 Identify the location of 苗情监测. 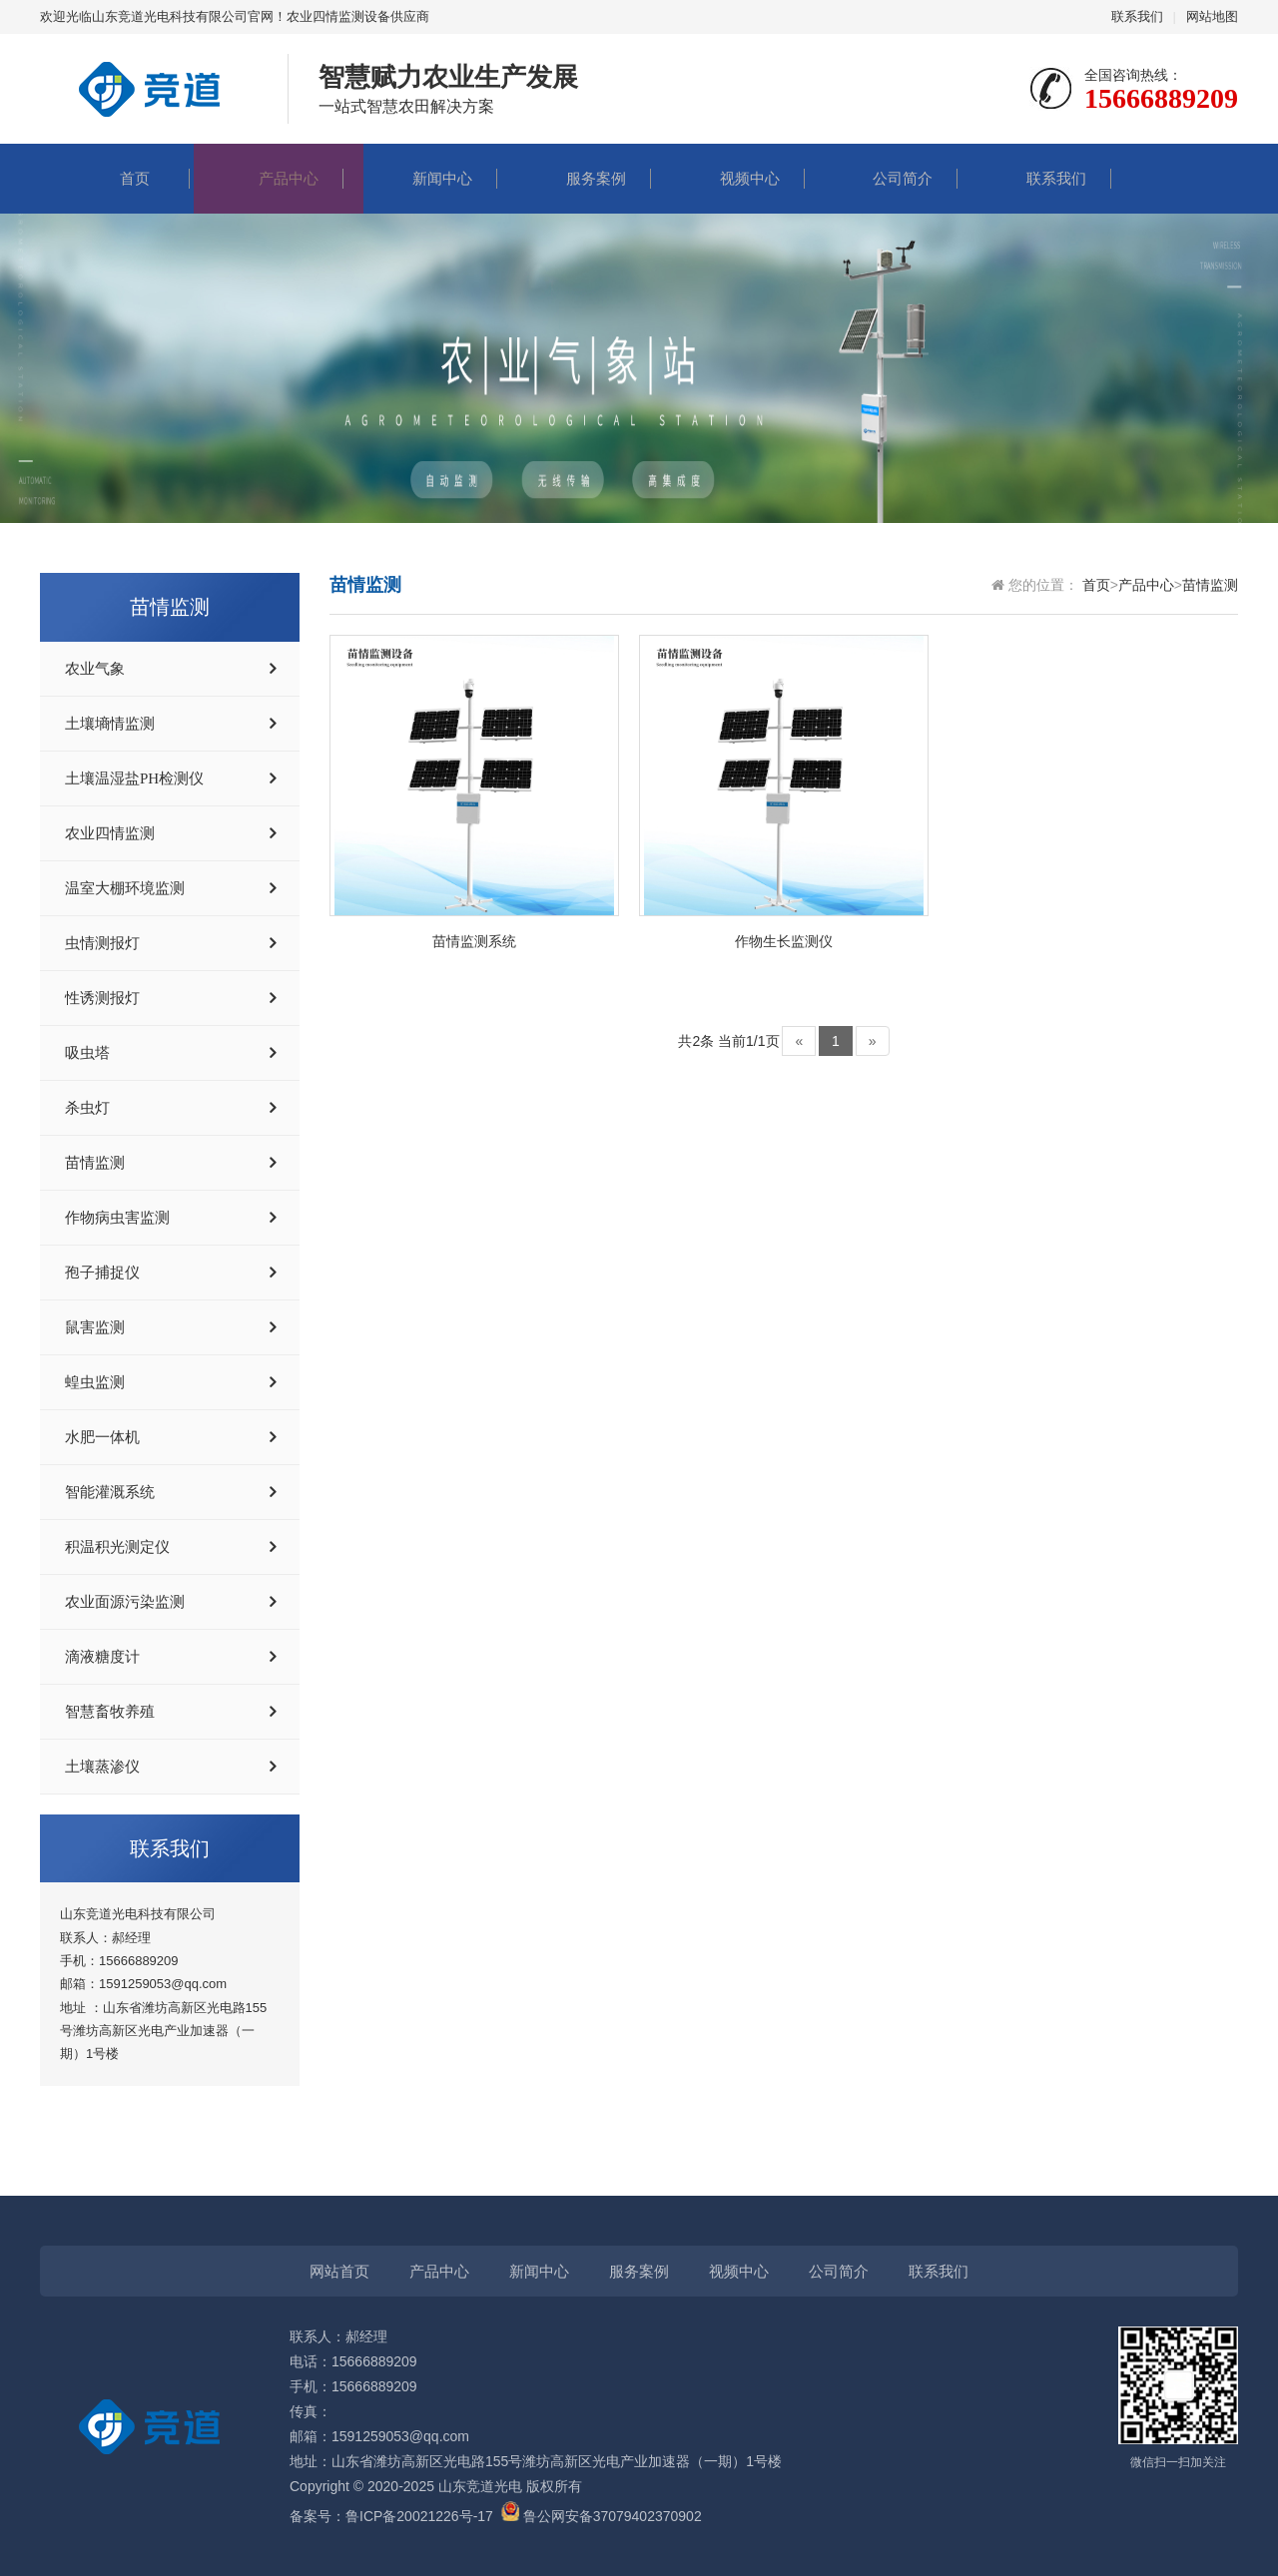
(95, 1163).